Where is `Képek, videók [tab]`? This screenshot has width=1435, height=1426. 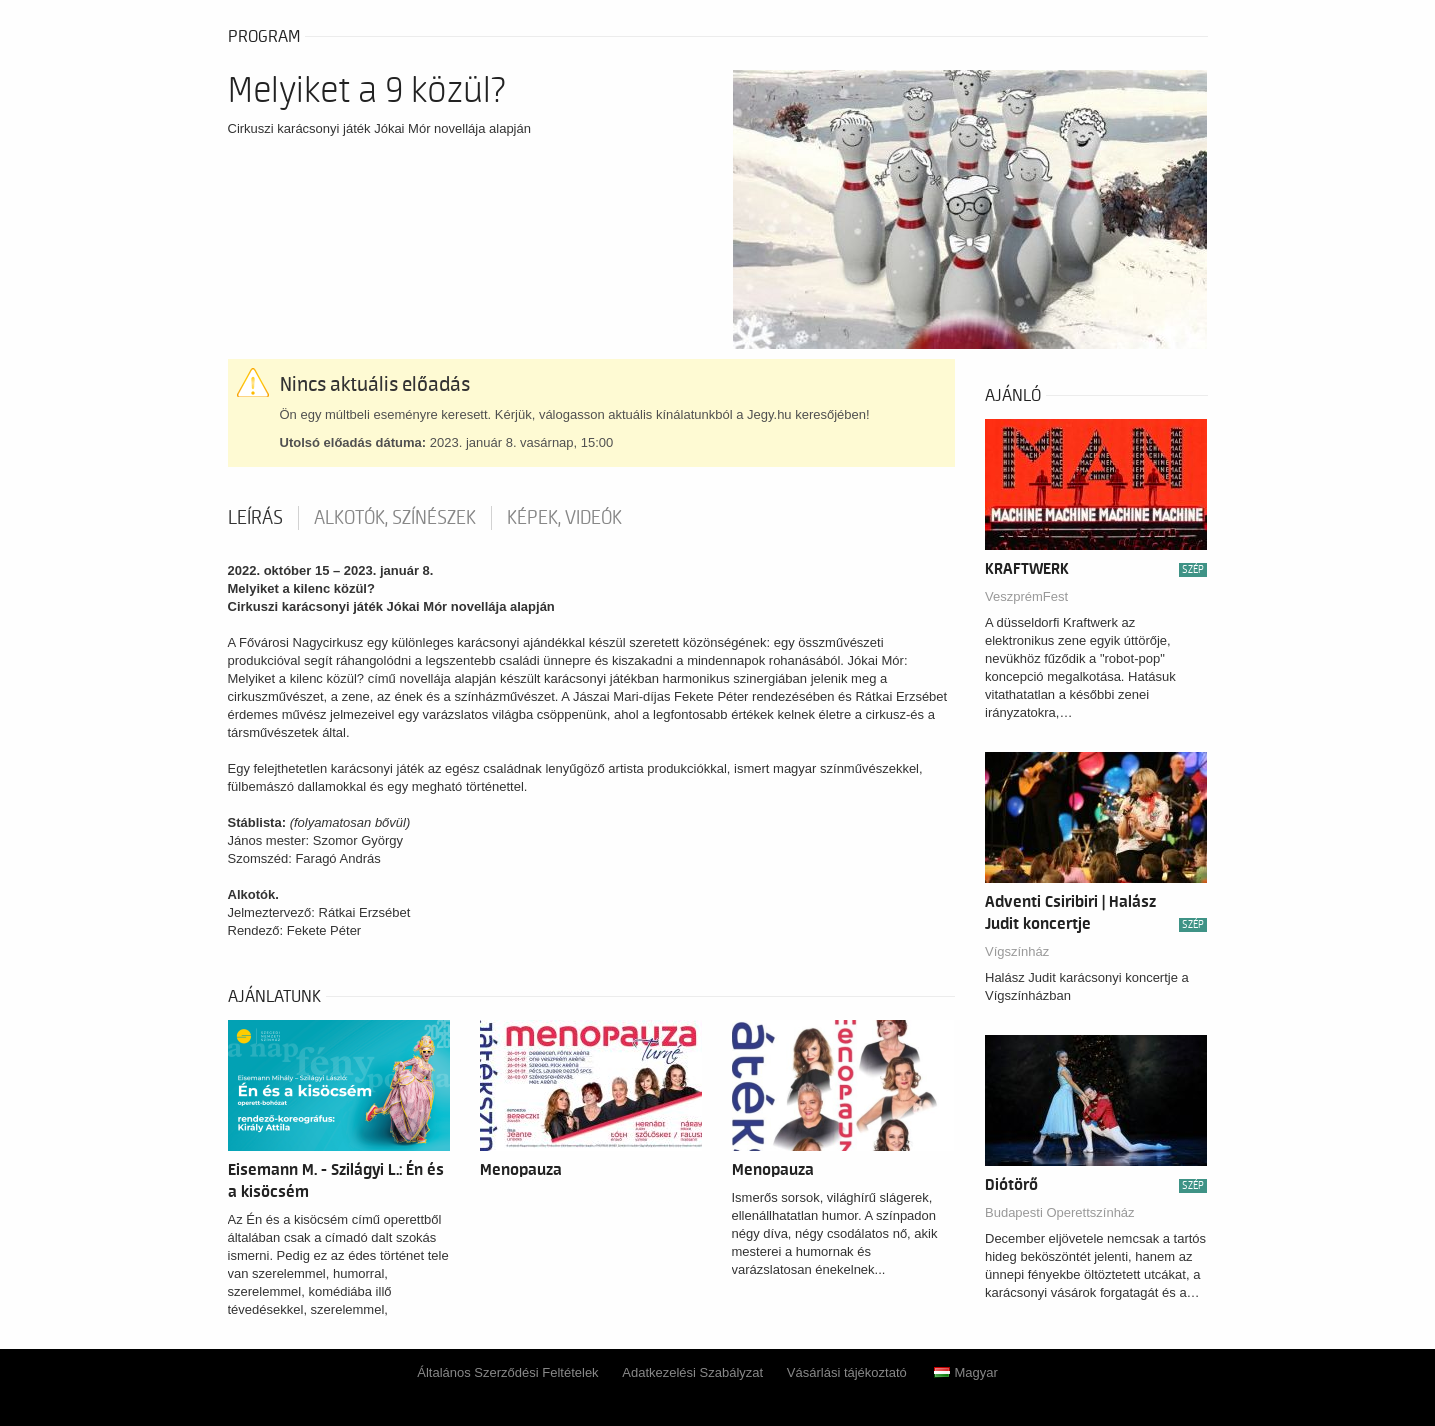 Képek, videók [tab] is located at coordinates (564, 518).